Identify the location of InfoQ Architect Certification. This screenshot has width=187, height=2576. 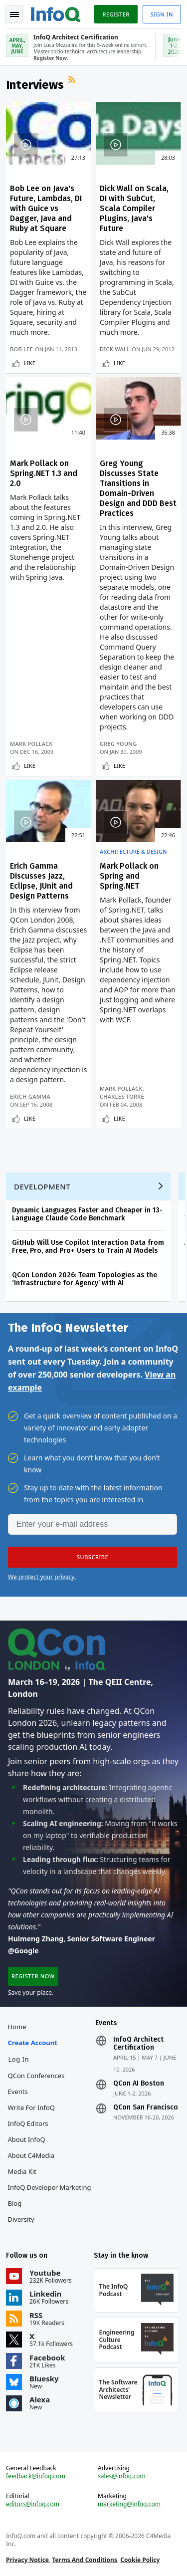
(138, 2044).